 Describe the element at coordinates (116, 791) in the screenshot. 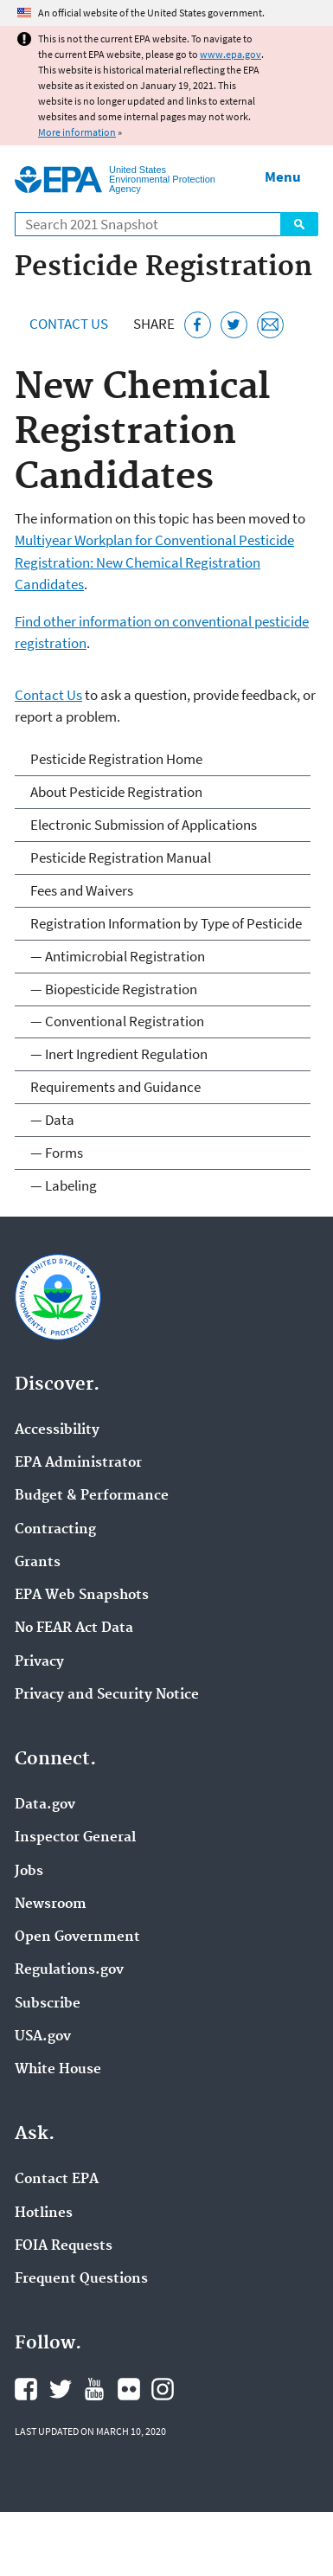

I see `About Pesticide Registration` at that location.